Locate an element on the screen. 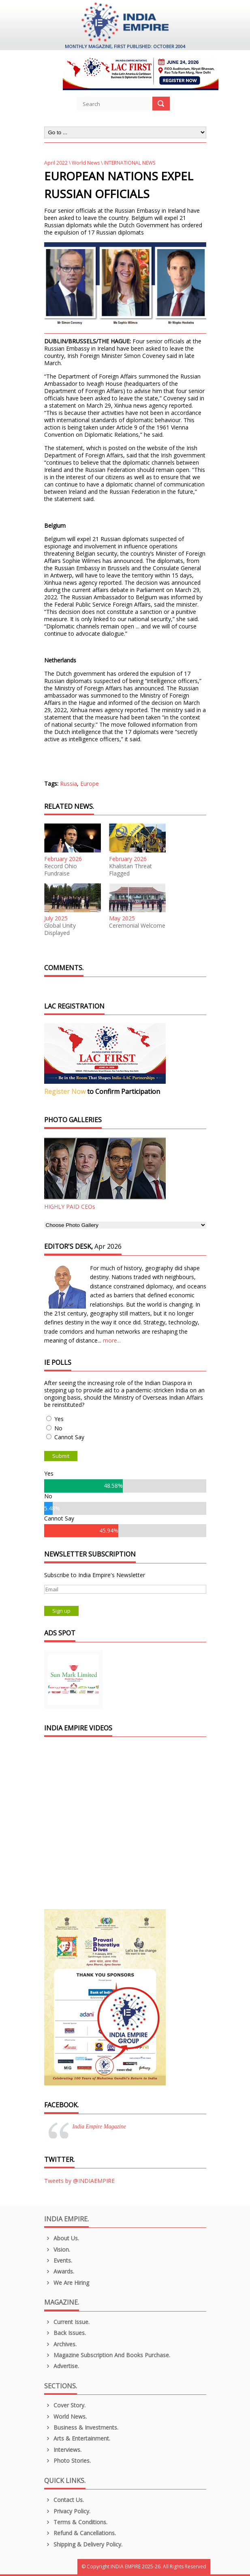 The width and height of the screenshot is (250, 2576). About us. is located at coordinates (61, 2238).